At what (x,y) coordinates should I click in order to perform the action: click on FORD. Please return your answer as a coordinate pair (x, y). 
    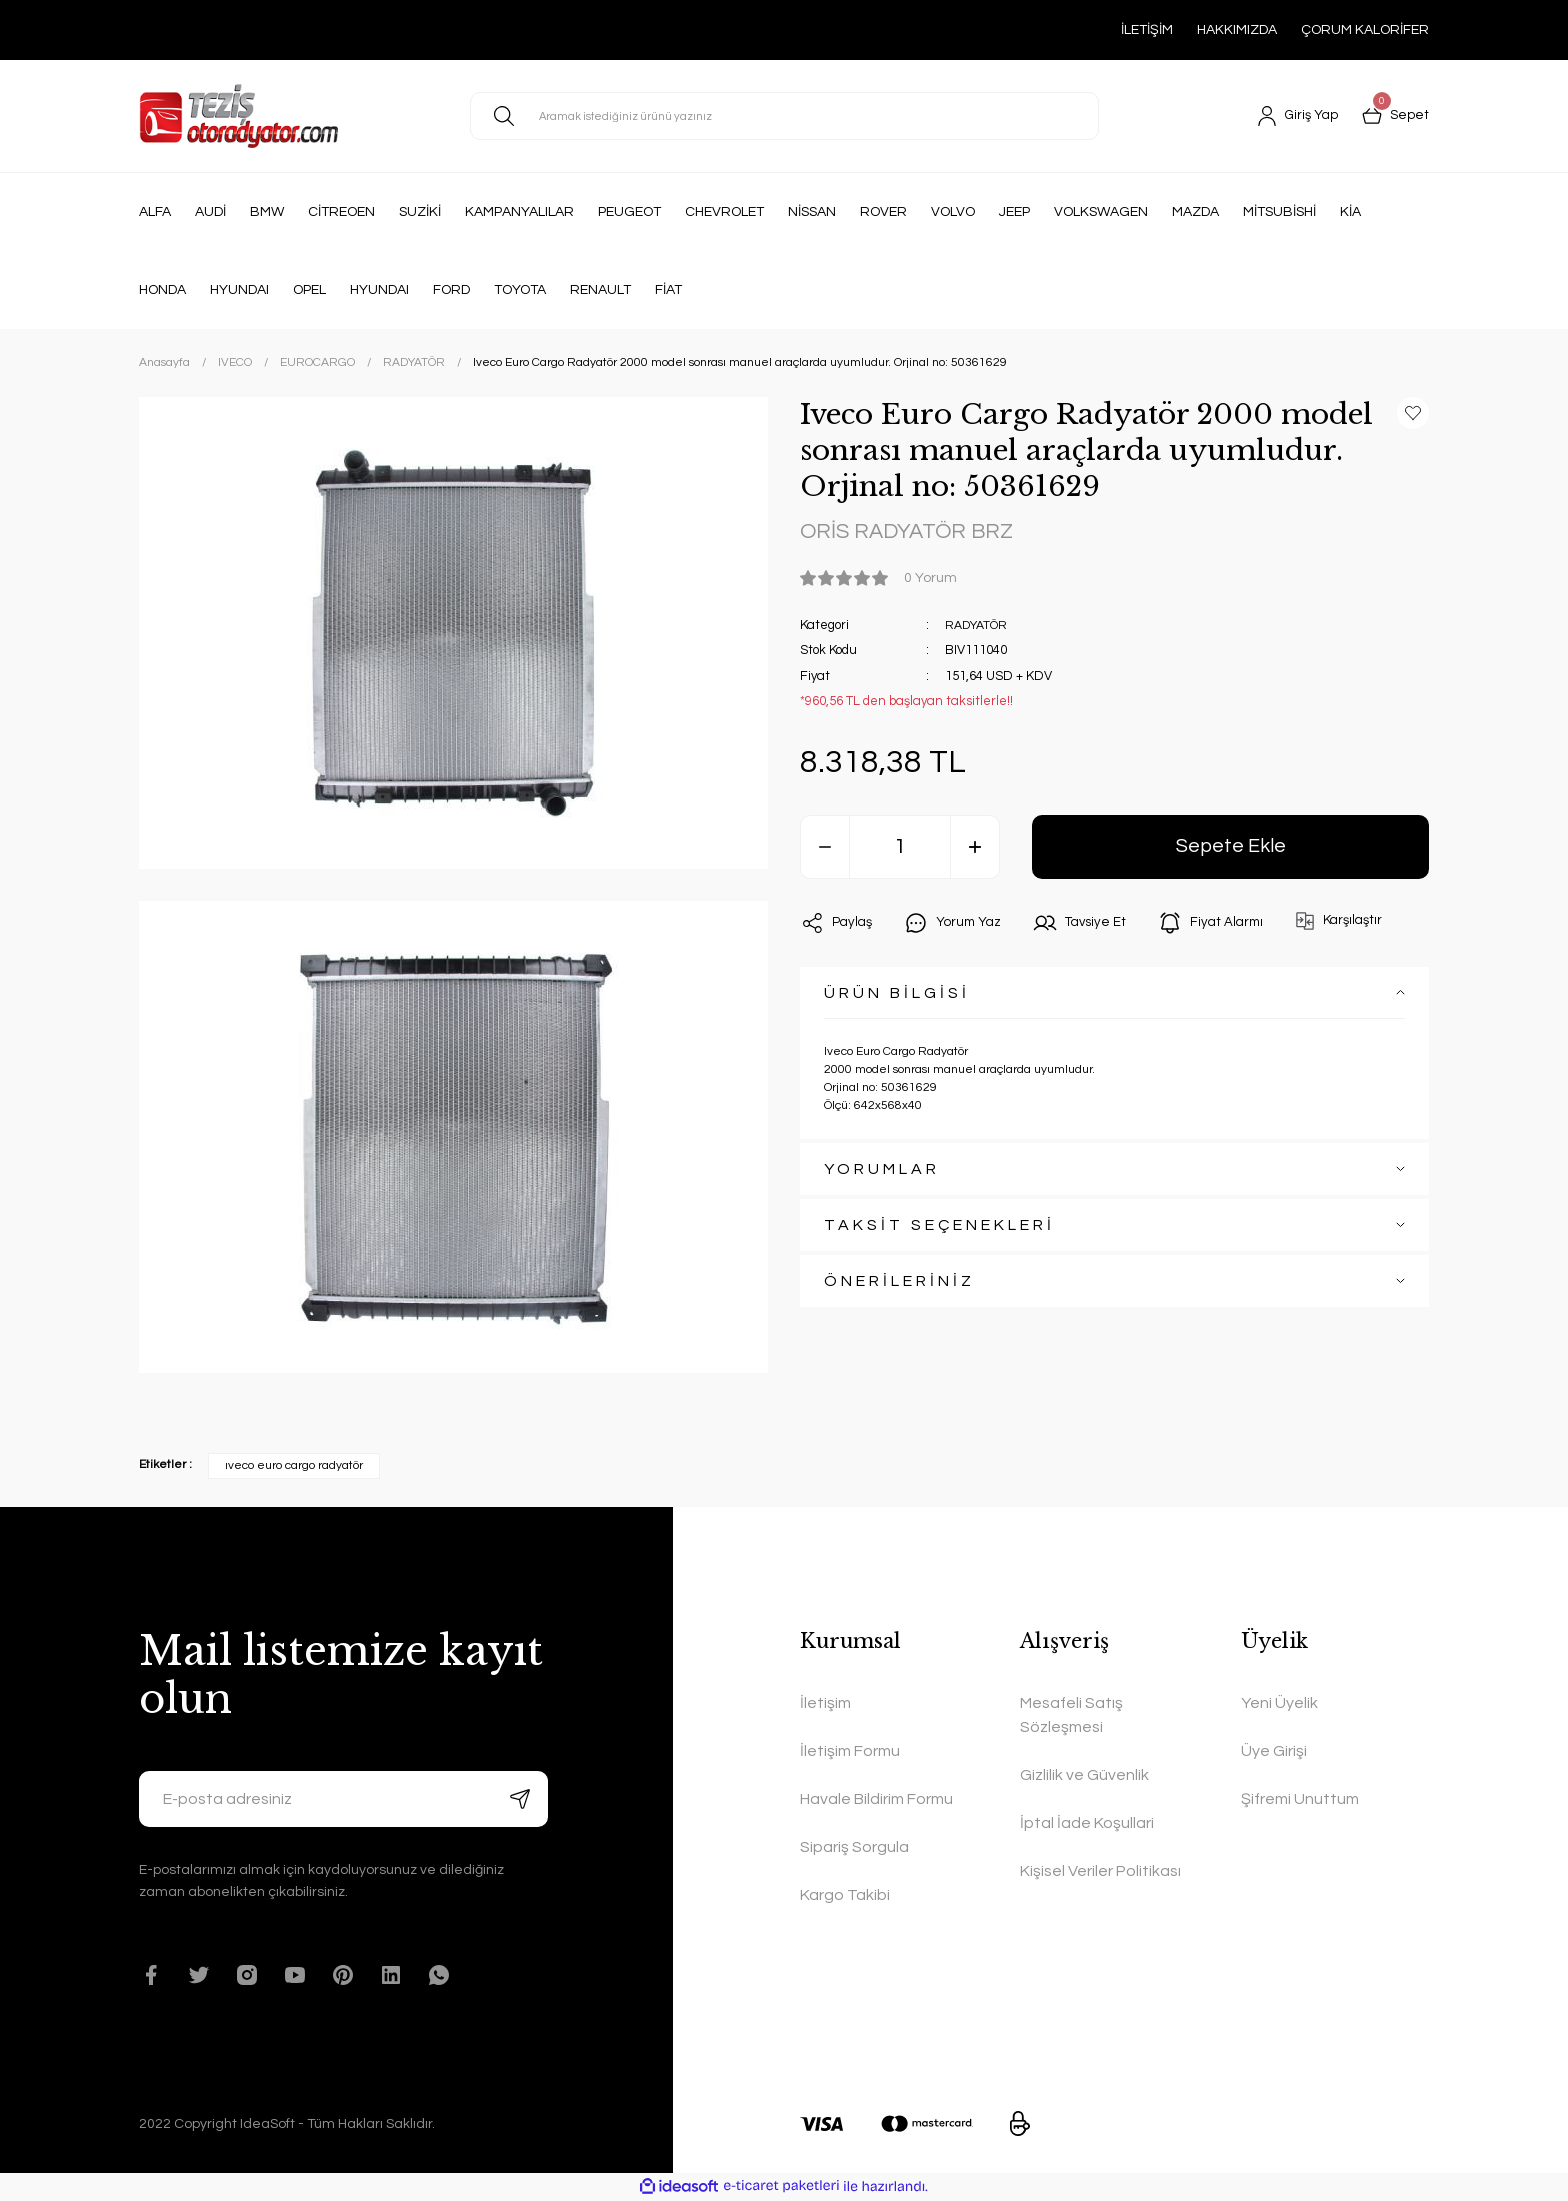
    Looking at the image, I should click on (451, 290).